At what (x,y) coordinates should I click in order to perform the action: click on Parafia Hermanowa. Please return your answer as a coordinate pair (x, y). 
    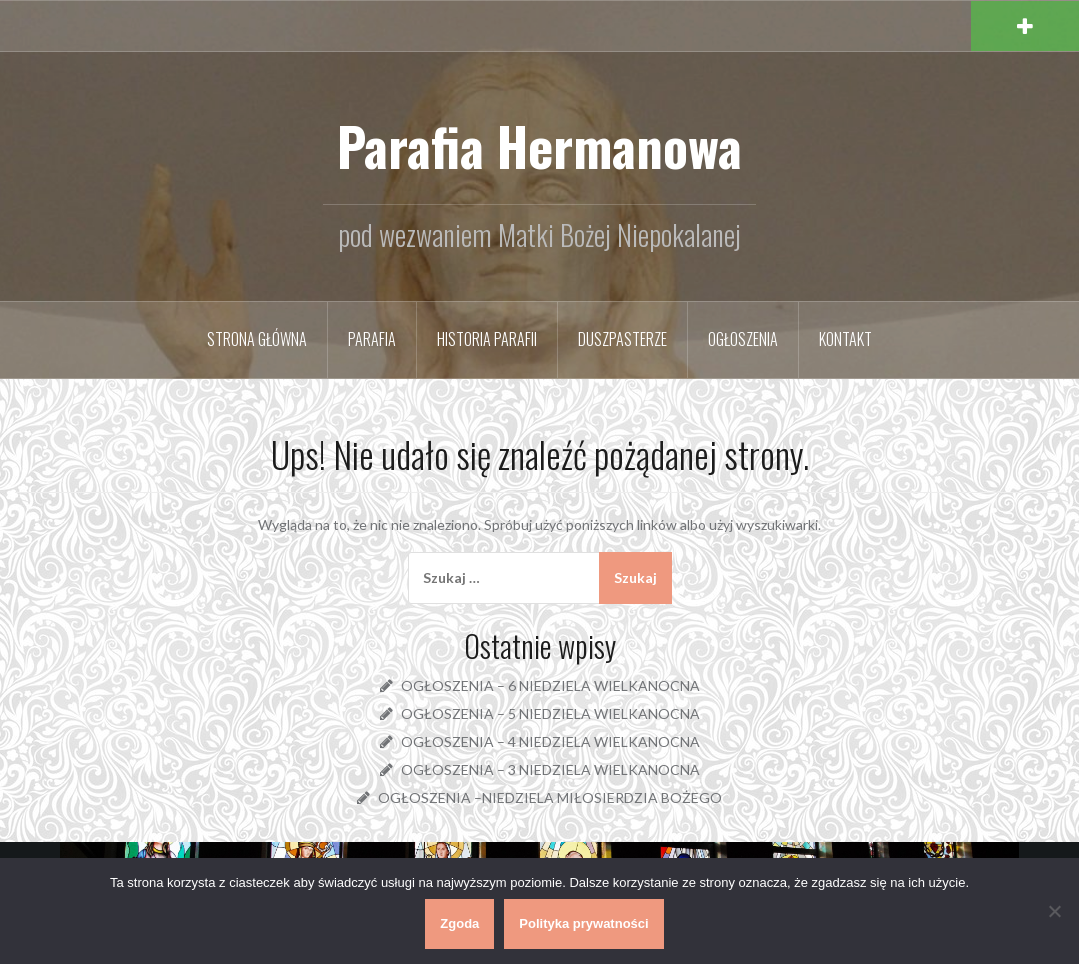
    Looking at the image, I should click on (539, 145).